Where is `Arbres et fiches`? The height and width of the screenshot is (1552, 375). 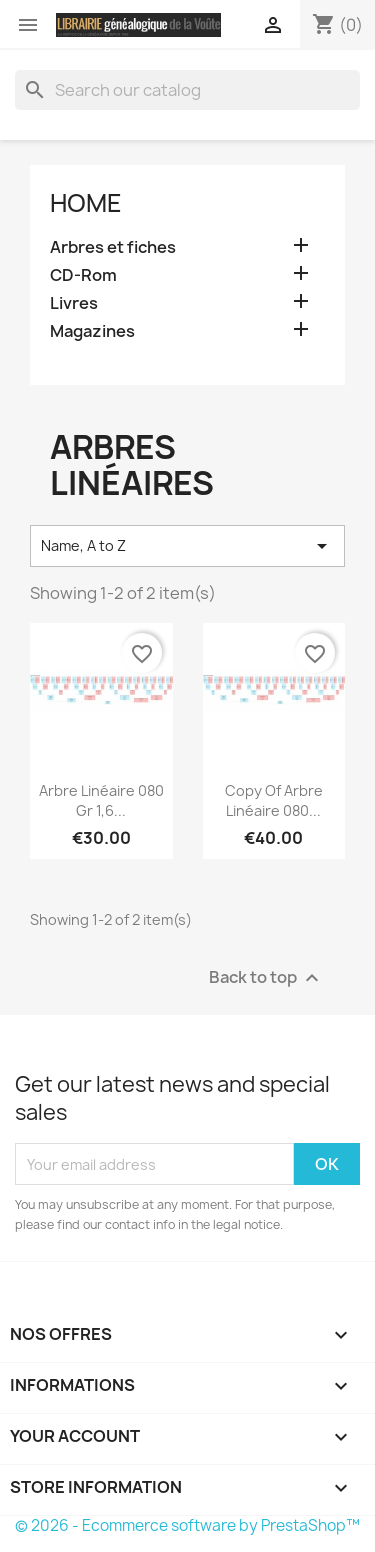
Arbres et fiches is located at coordinates (113, 247).